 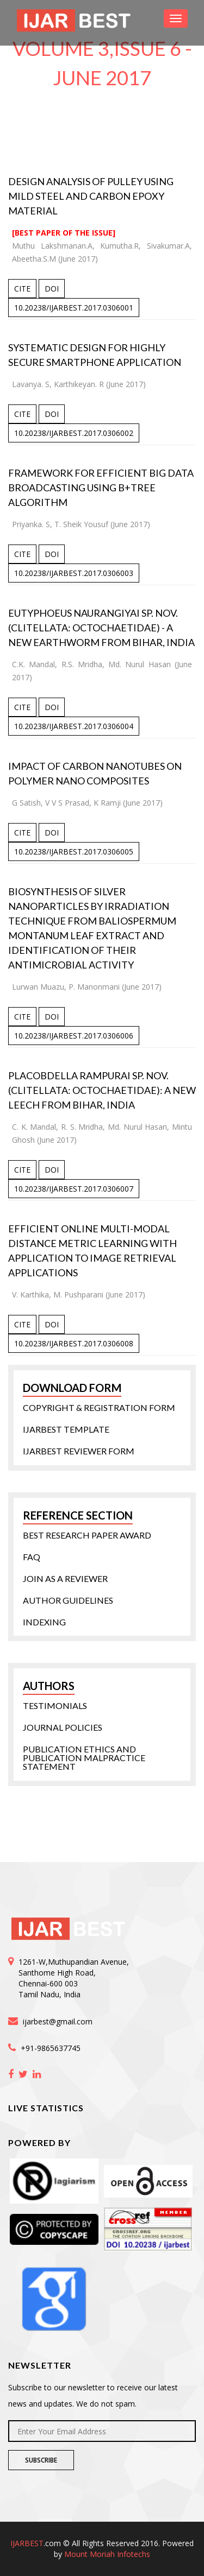 I want to click on 10.20238/IJARBEST.2017.0306006, so click(x=73, y=1035).